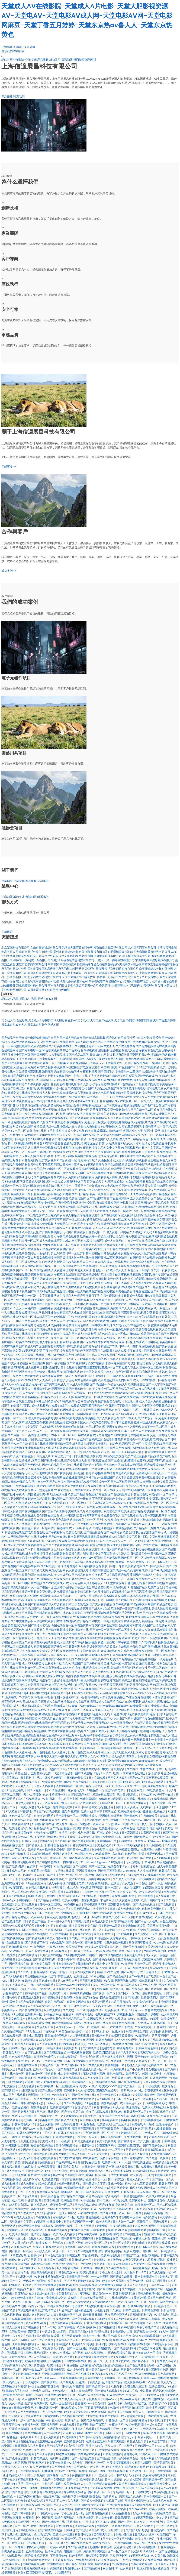 This screenshot has width=180, height=2576. I want to click on 波多野洁衣影音, so click(28, 1955).